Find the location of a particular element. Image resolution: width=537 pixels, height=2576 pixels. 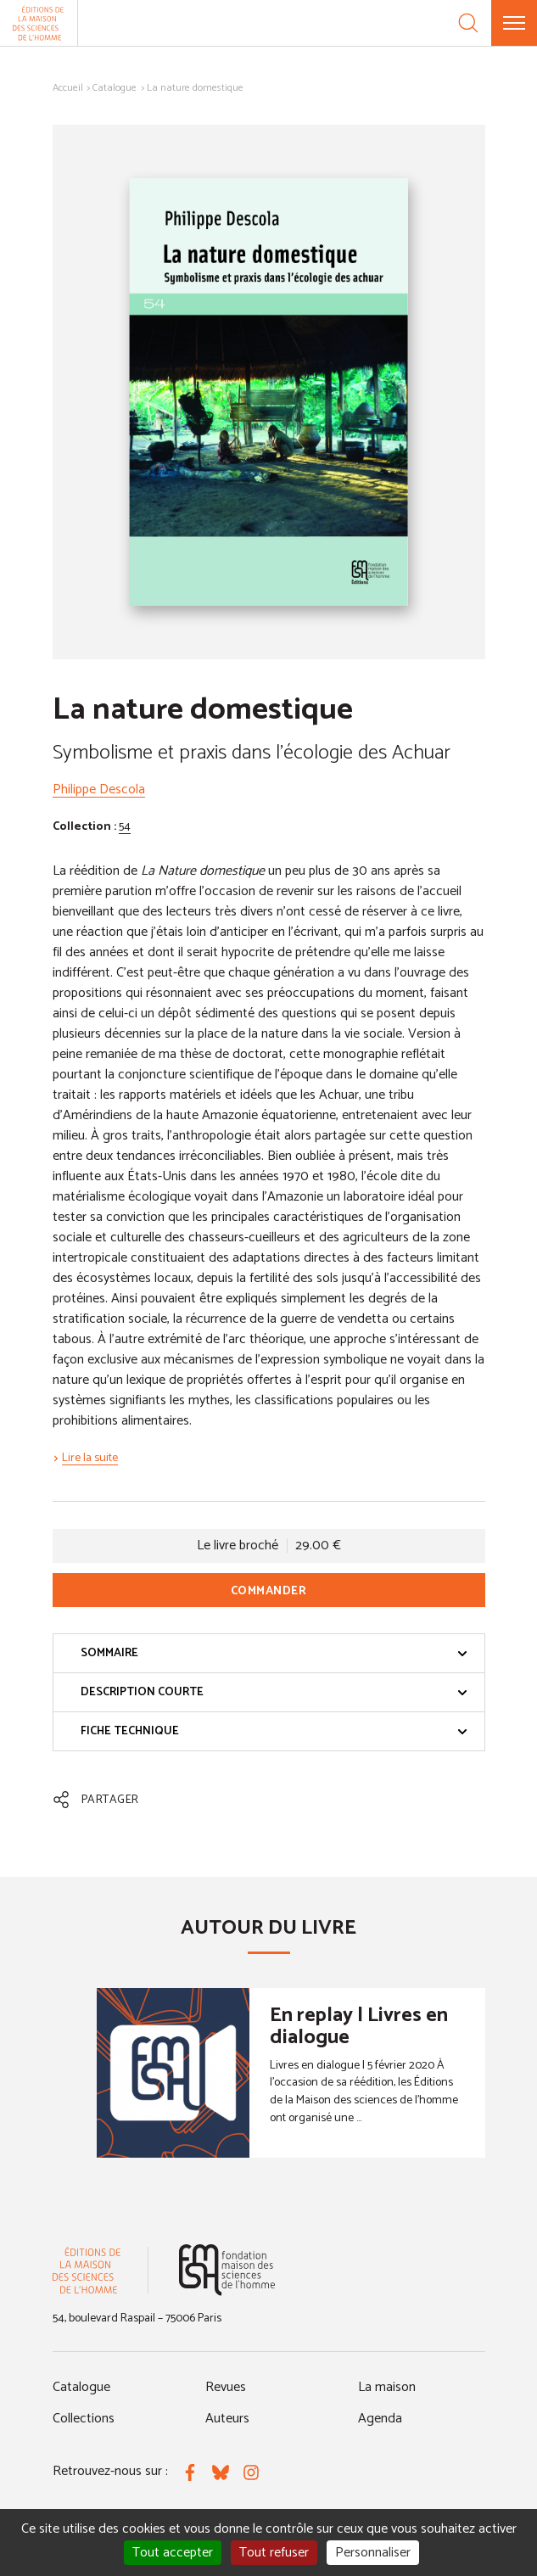

Collections is located at coordinates (84, 2418).